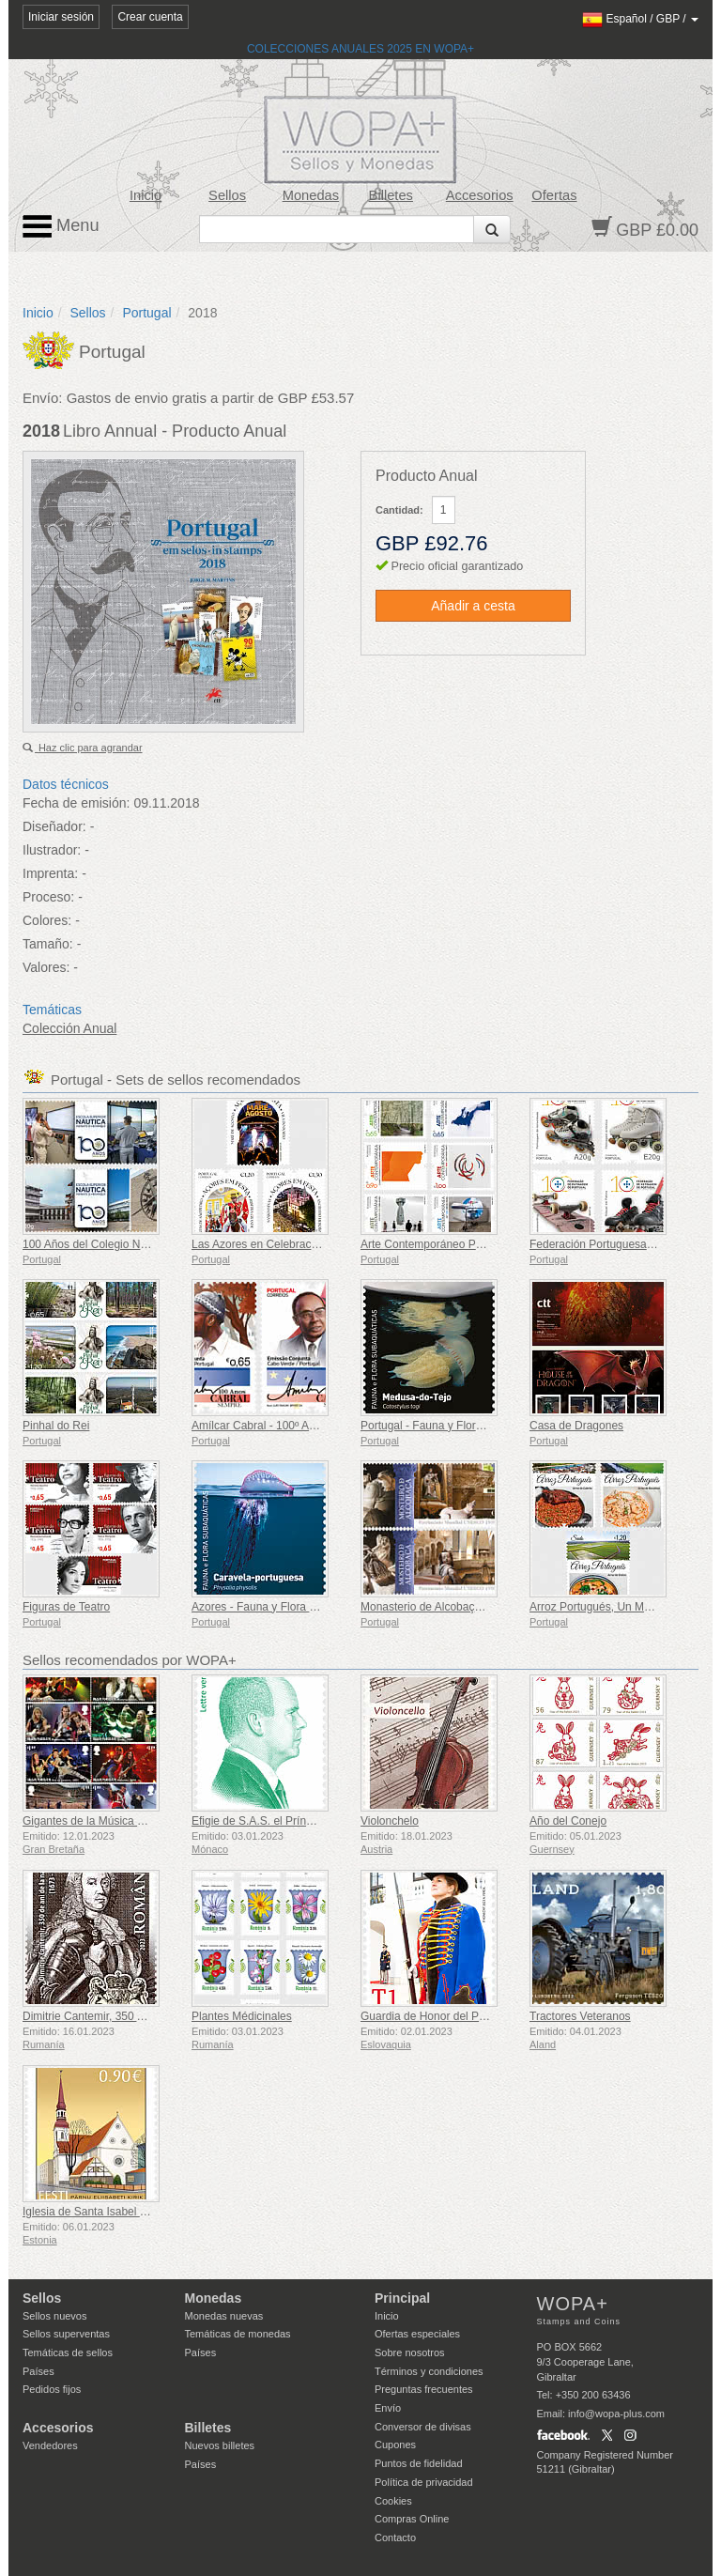  I want to click on Pedidos fijos, so click(52, 2389).